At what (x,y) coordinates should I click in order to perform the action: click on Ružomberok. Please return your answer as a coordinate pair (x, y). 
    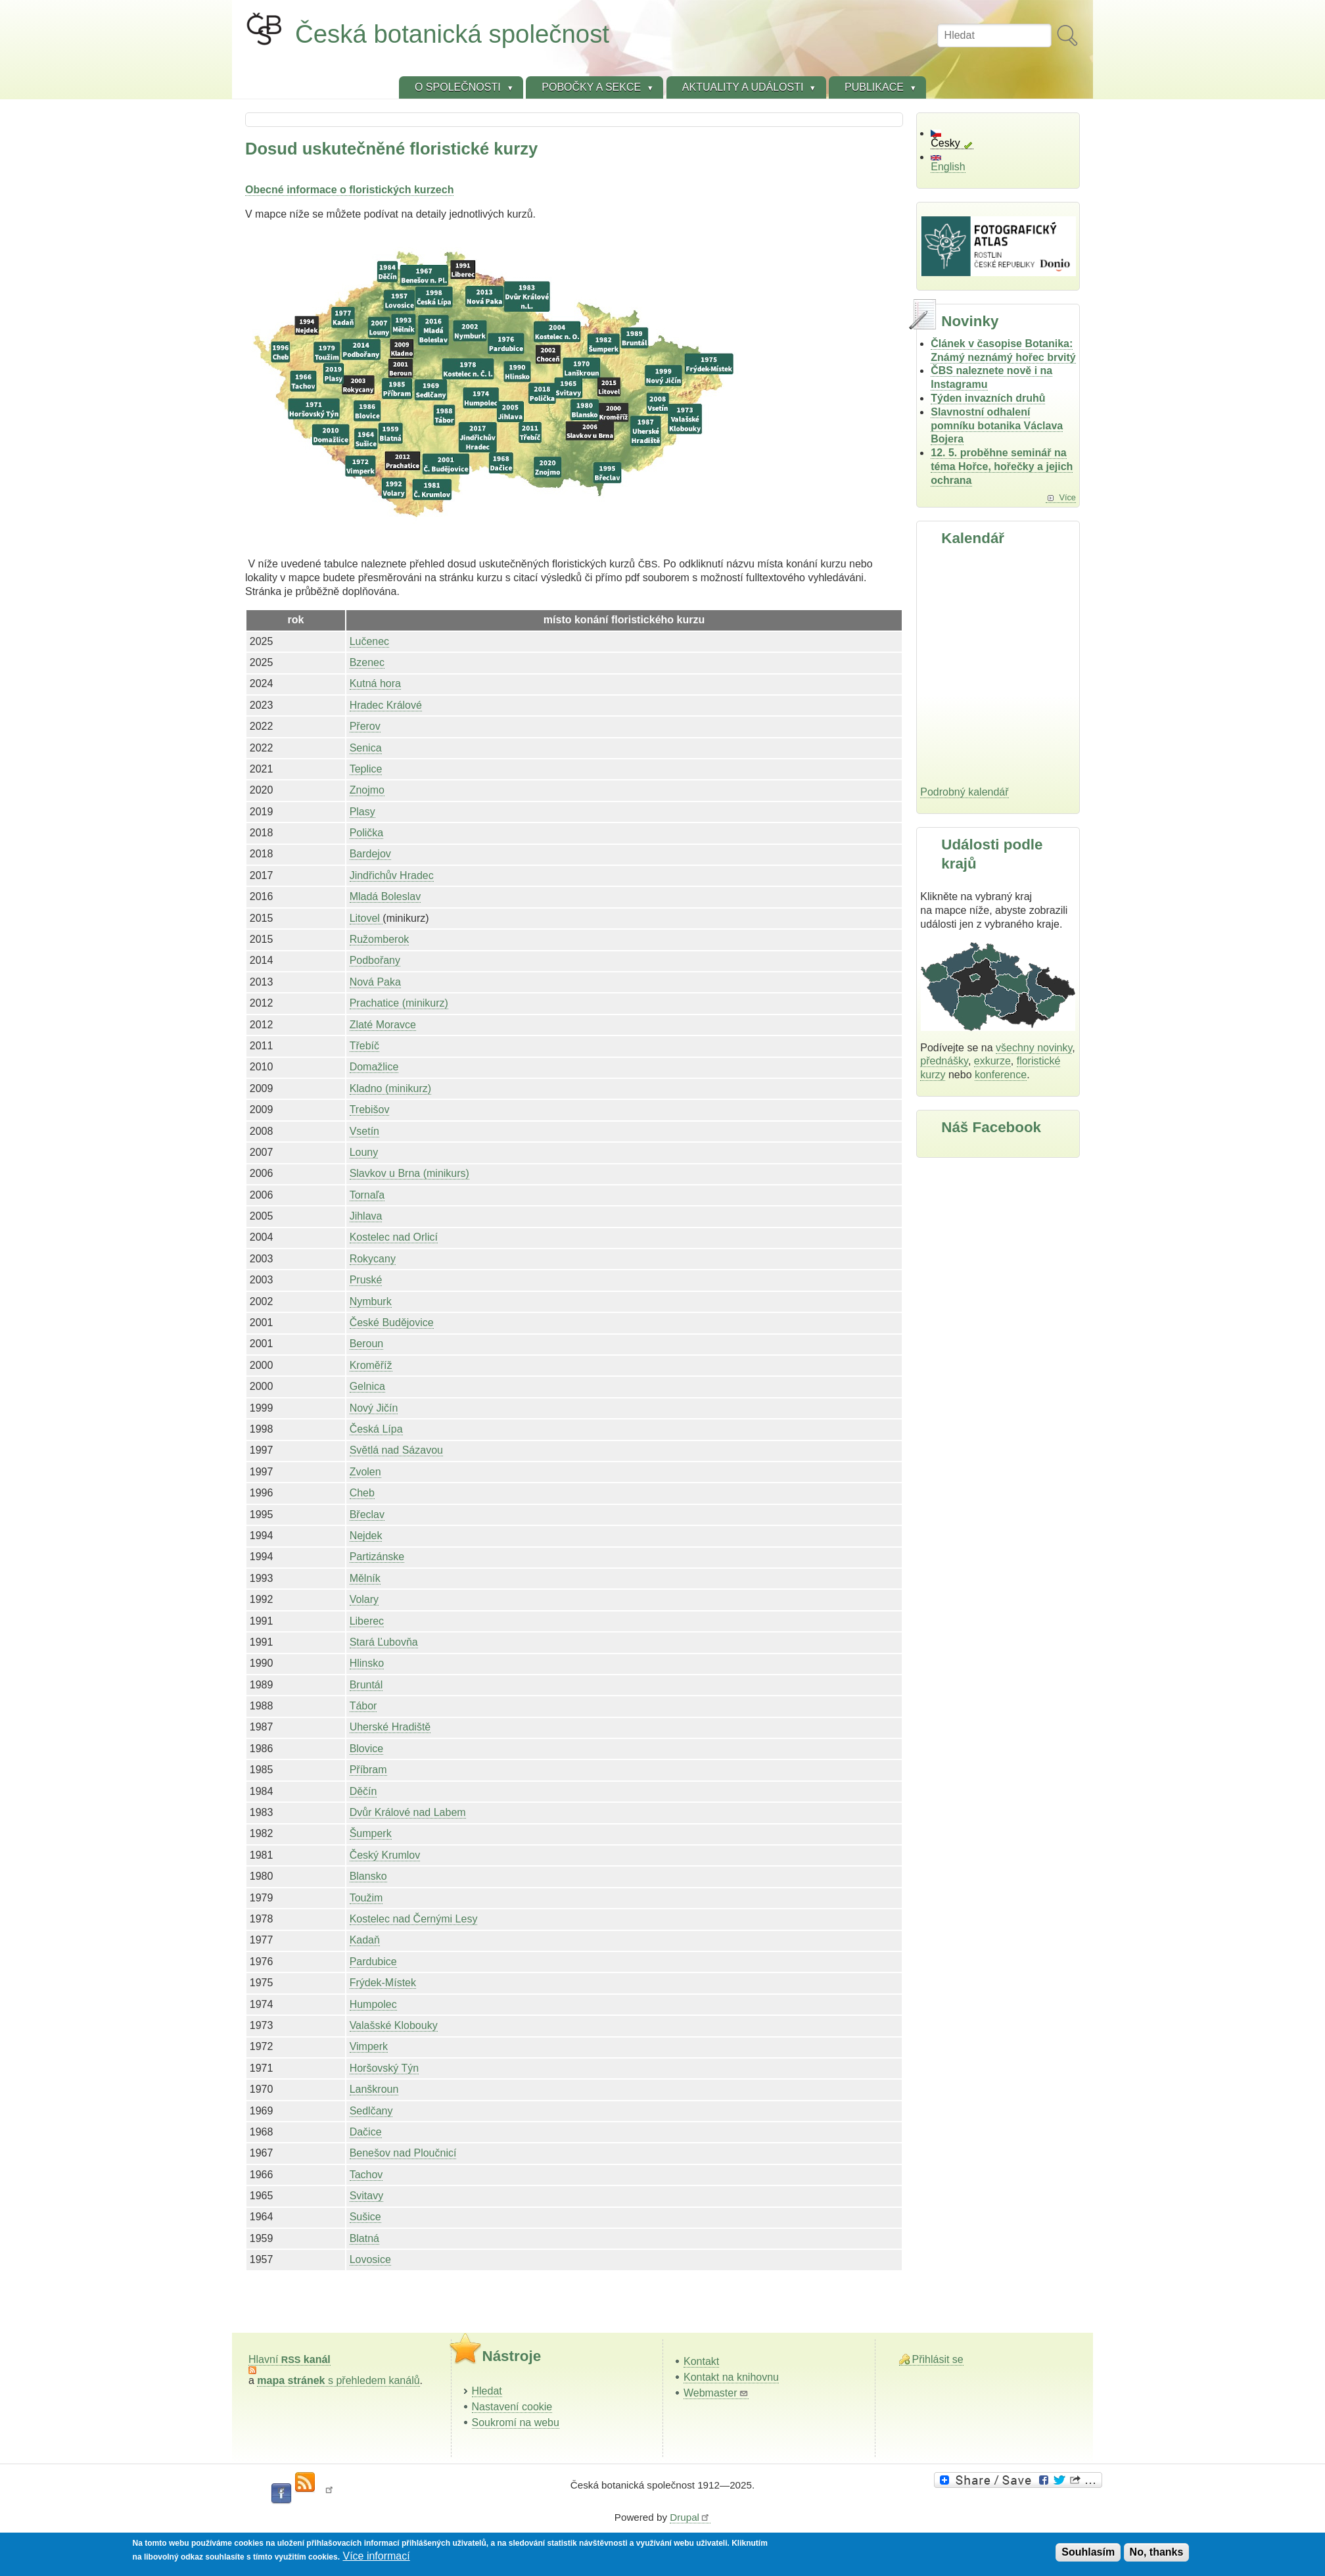
    Looking at the image, I should click on (379, 939).